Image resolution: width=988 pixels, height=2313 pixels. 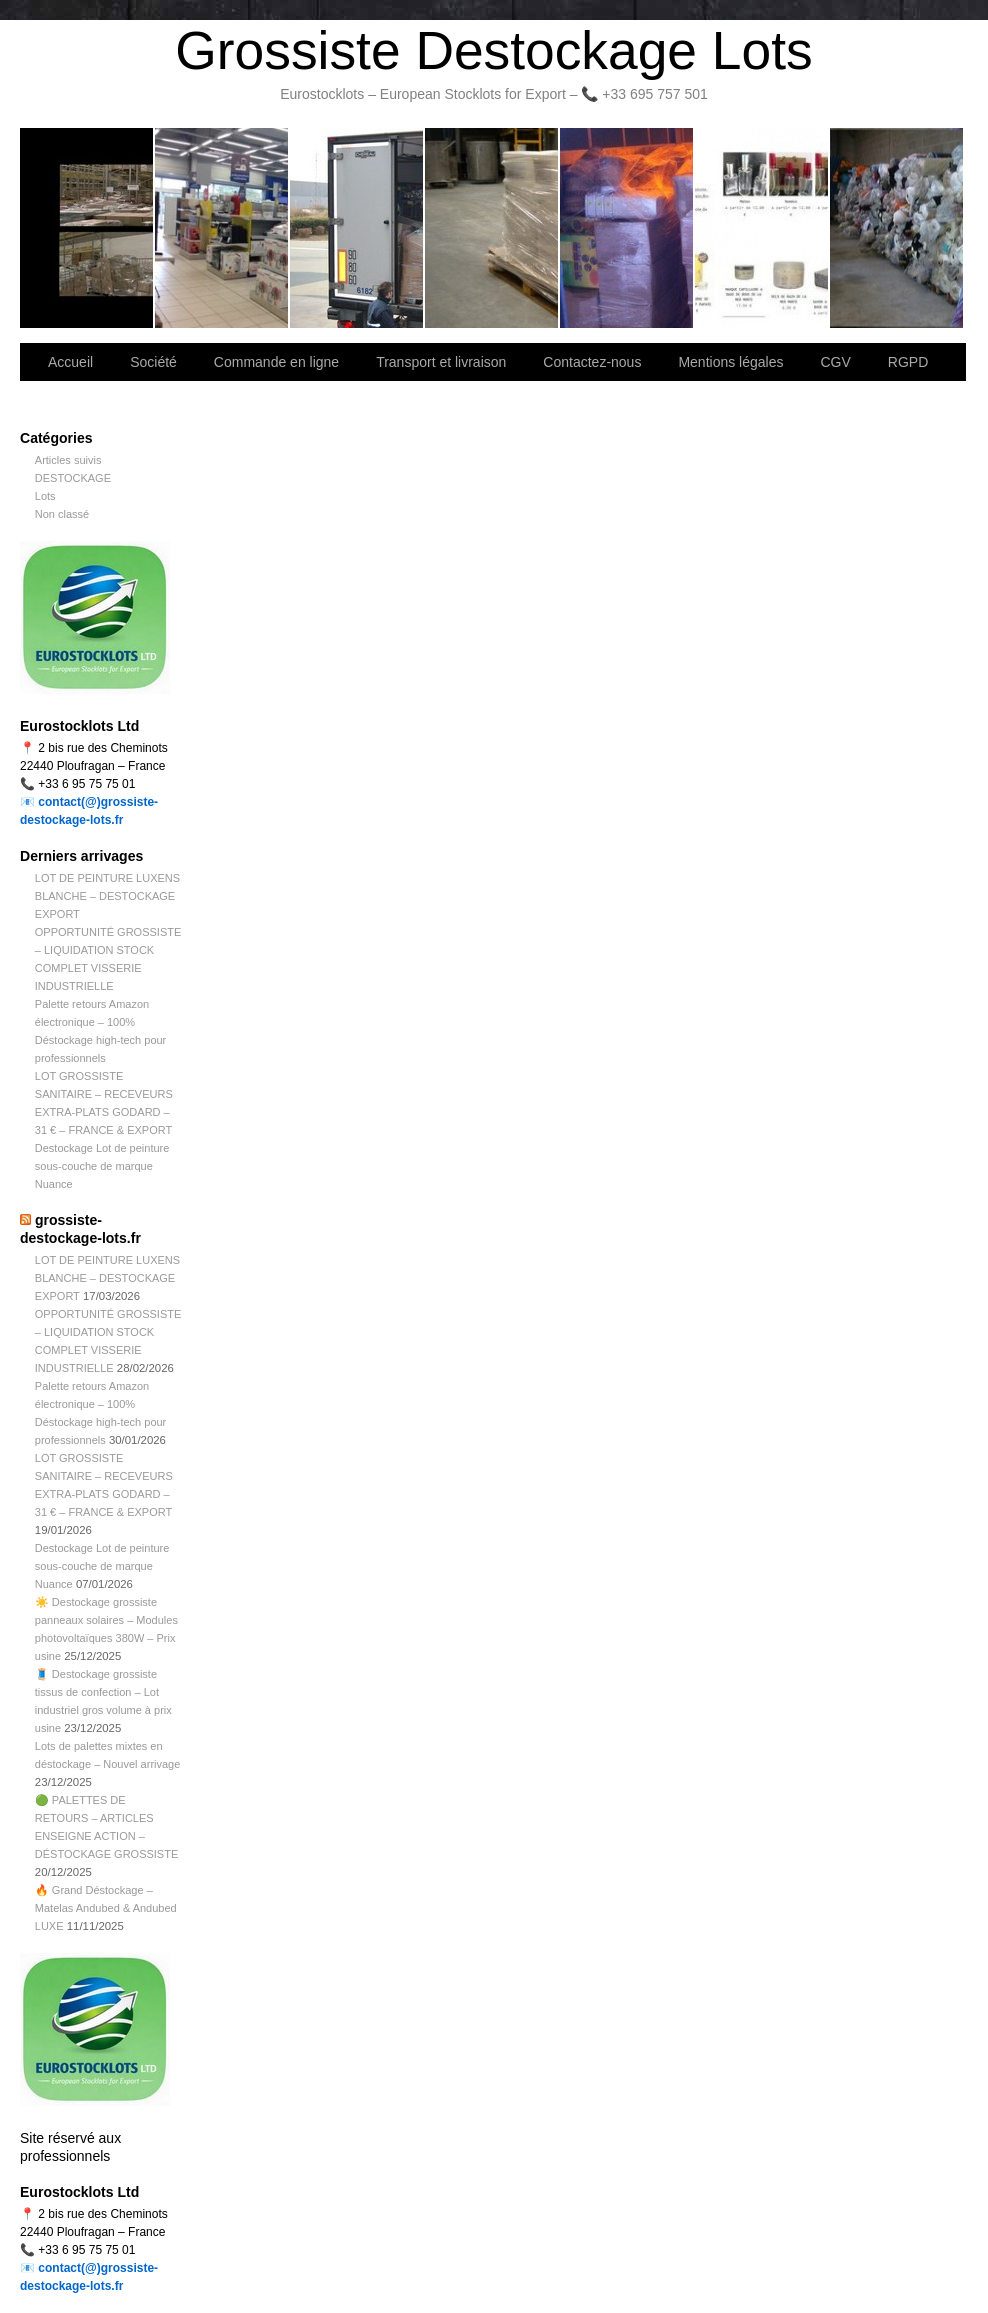 I want to click on Lots, so click(x=45, y=496).